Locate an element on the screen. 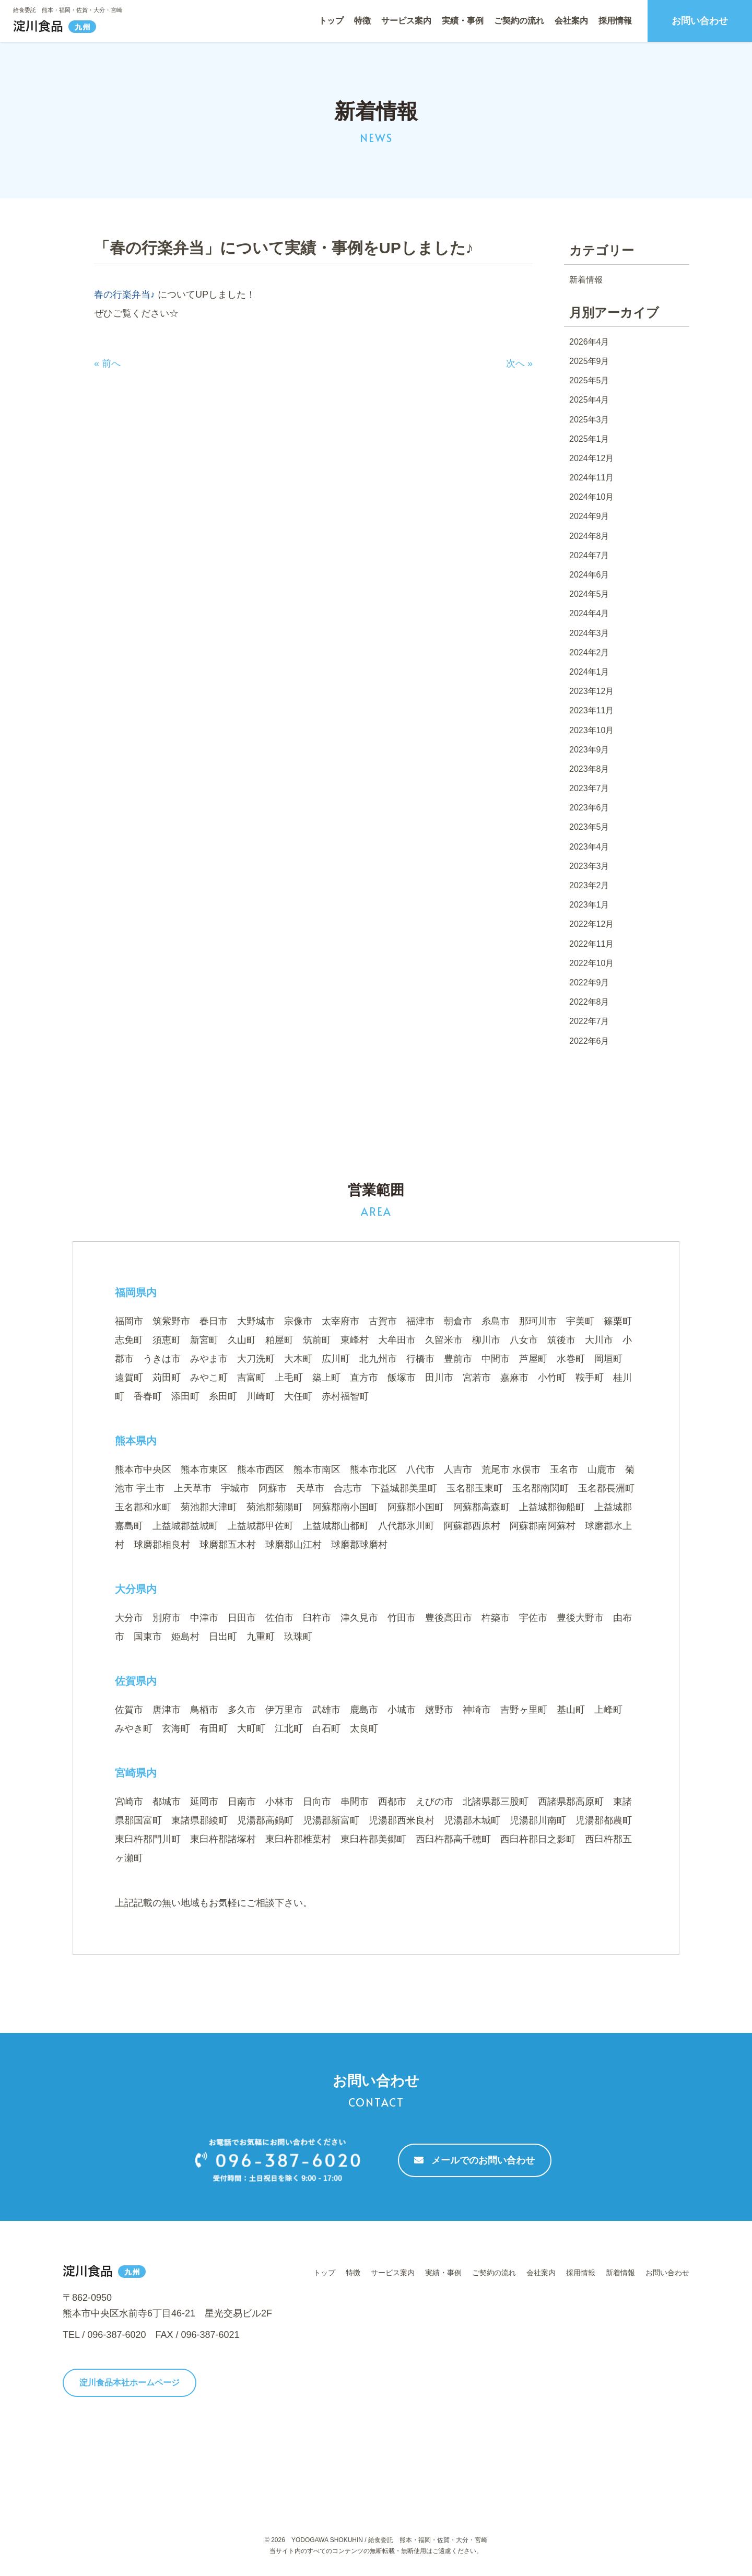 Image resolution: width=752 pixels, height=2576 pixels. サービス案内 is located at coordinates (406, 20).